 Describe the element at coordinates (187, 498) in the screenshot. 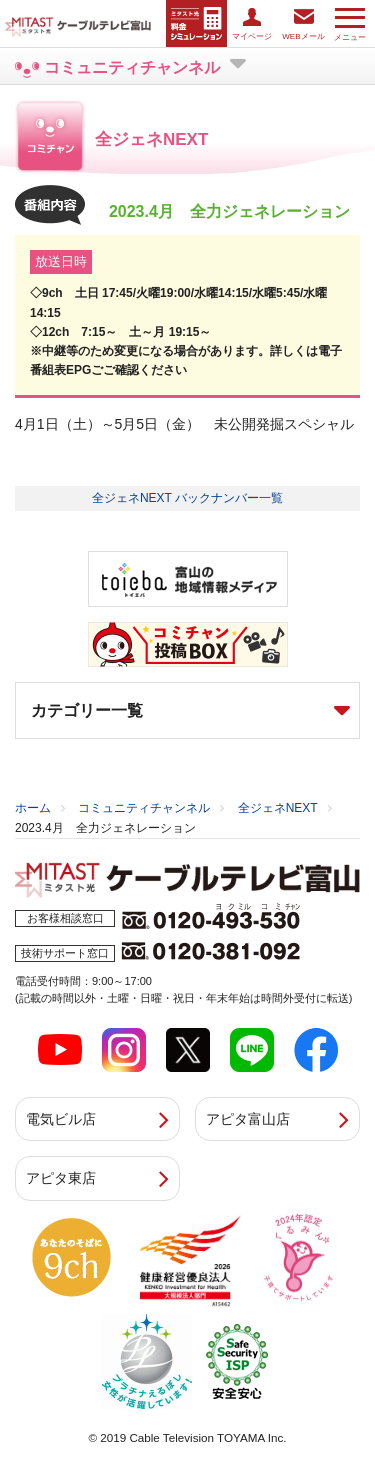

I see `全ジェネNEXT バックナンバー一覧` at that location.